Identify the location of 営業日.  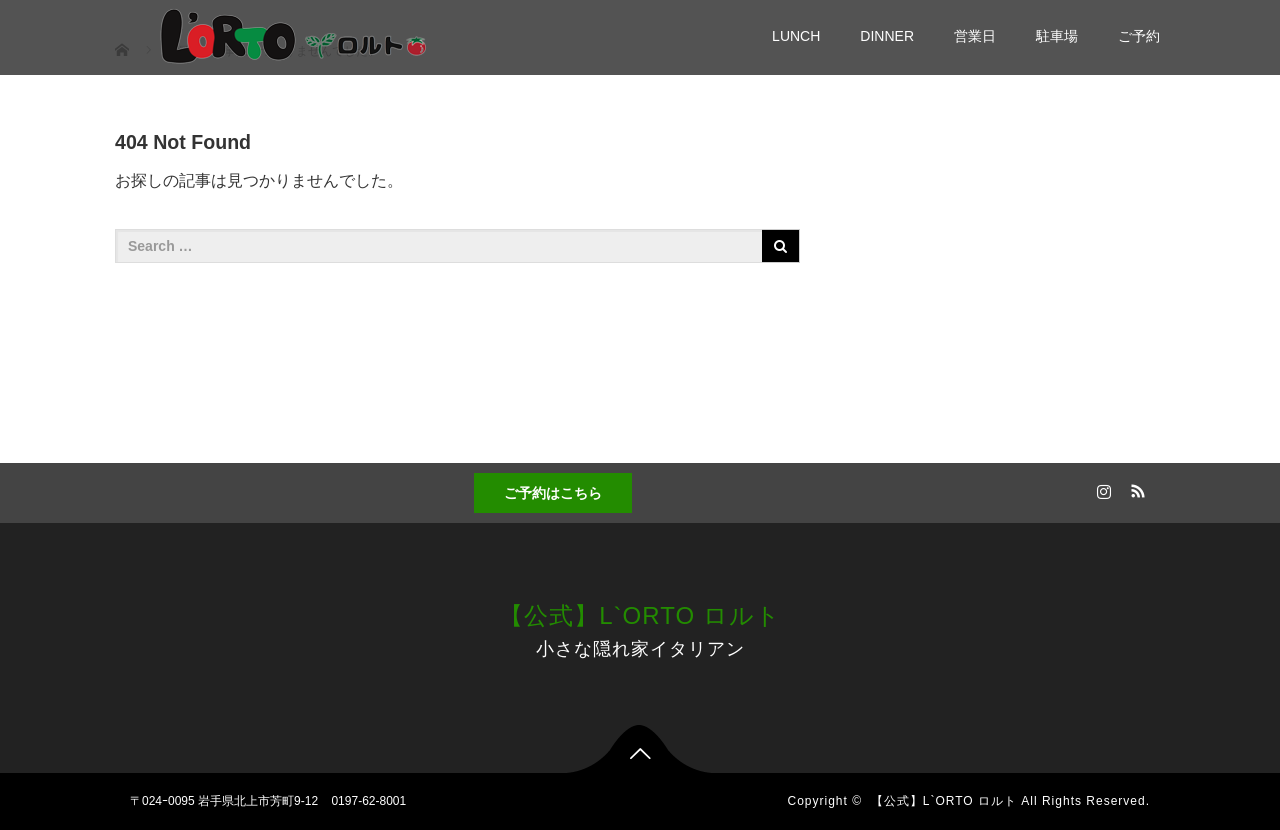
(975, 36).